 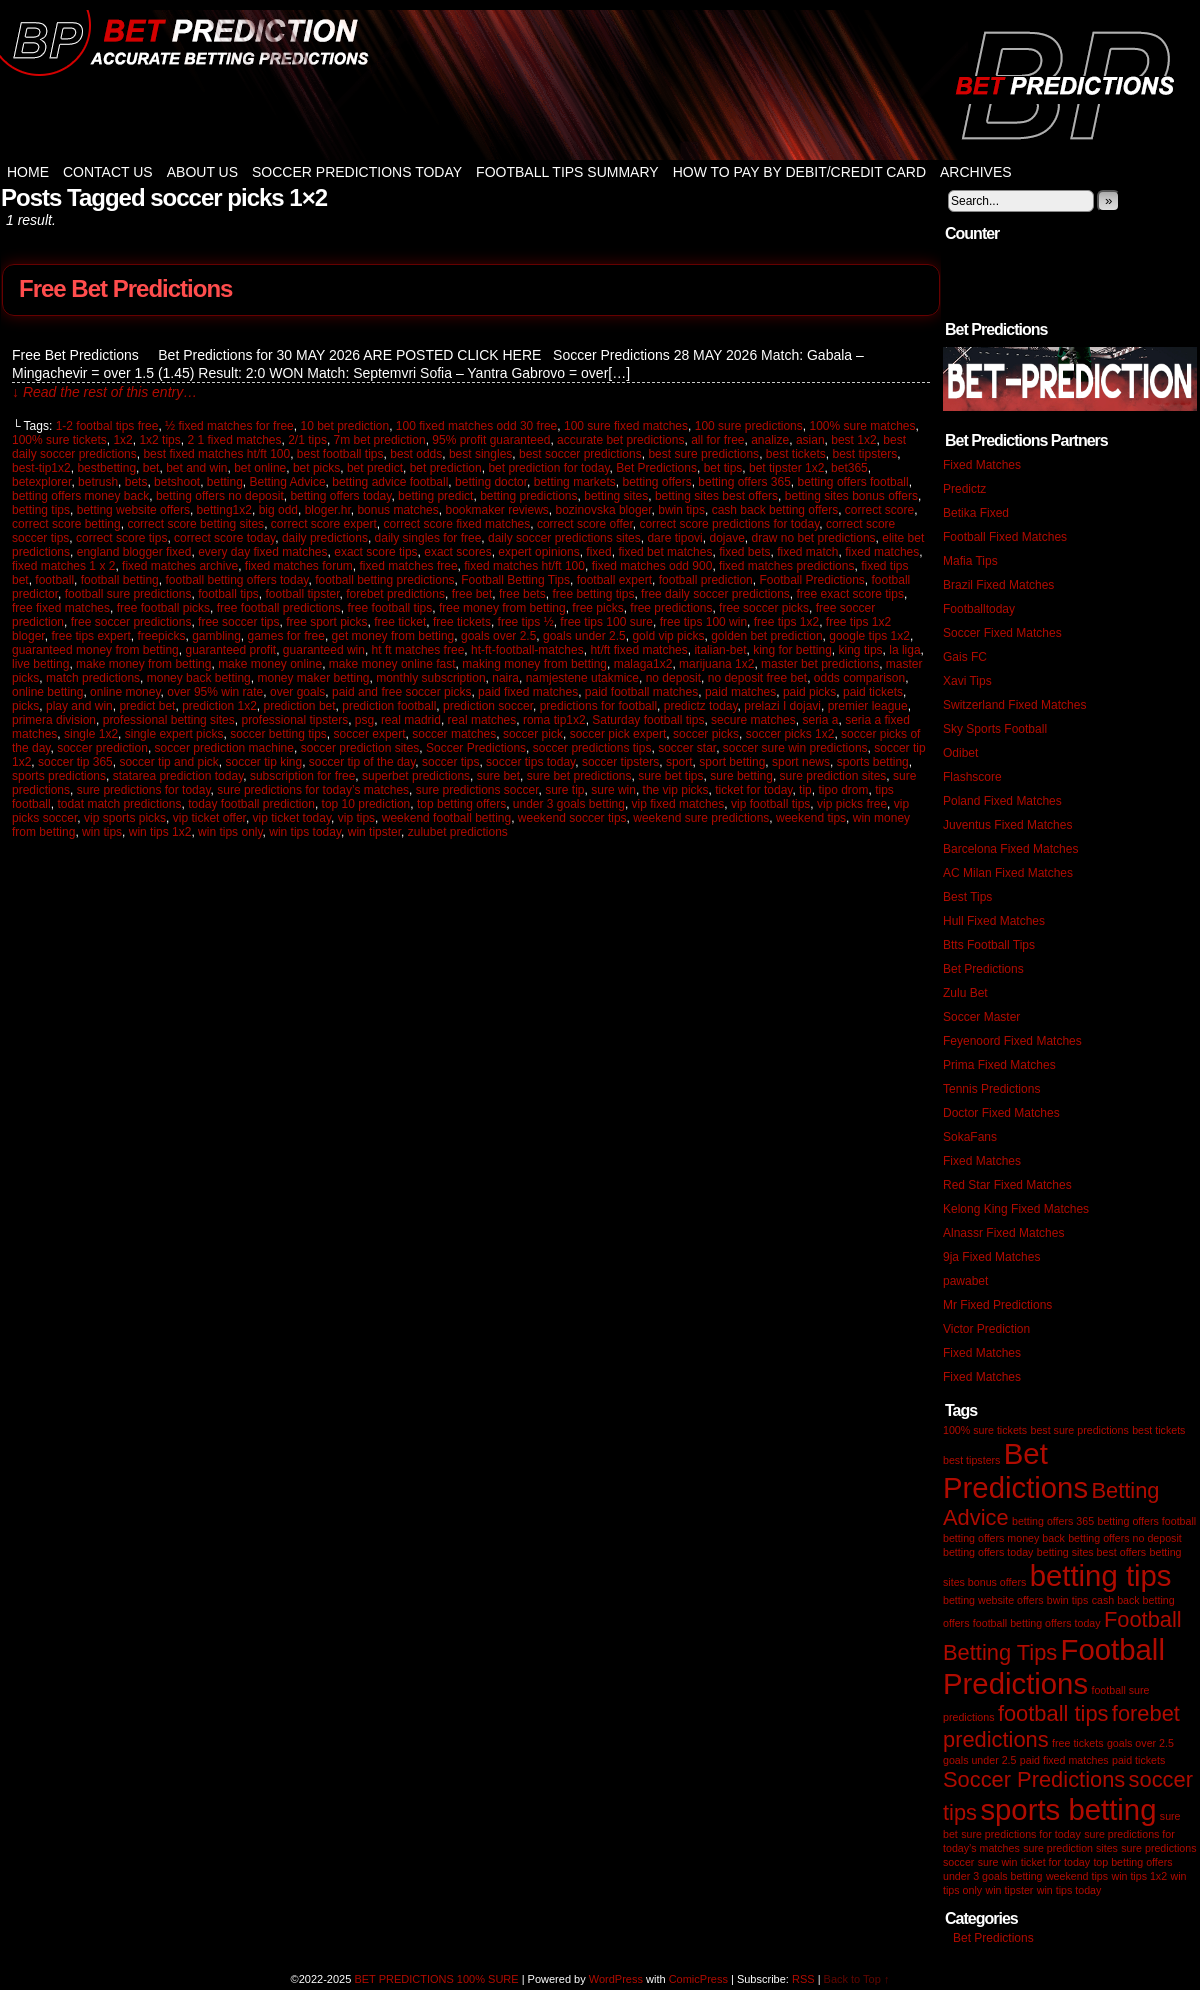 I want to click on Soccer Predictions [Soccer Predictions (2 items)], so click(x=1034, y=1779).